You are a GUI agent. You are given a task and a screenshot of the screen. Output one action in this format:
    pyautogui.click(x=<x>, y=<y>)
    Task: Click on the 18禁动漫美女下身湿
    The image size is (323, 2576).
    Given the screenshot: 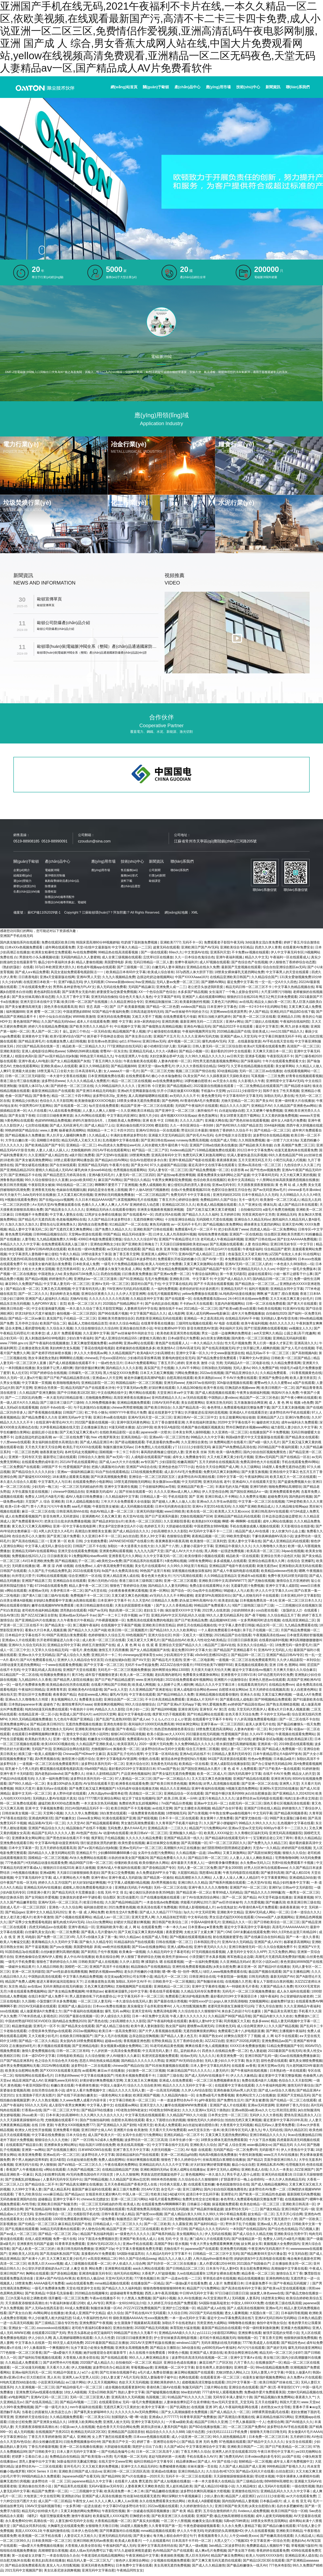 What is the action you would take?
    pyautogui.click(x=96, y=1257)
    